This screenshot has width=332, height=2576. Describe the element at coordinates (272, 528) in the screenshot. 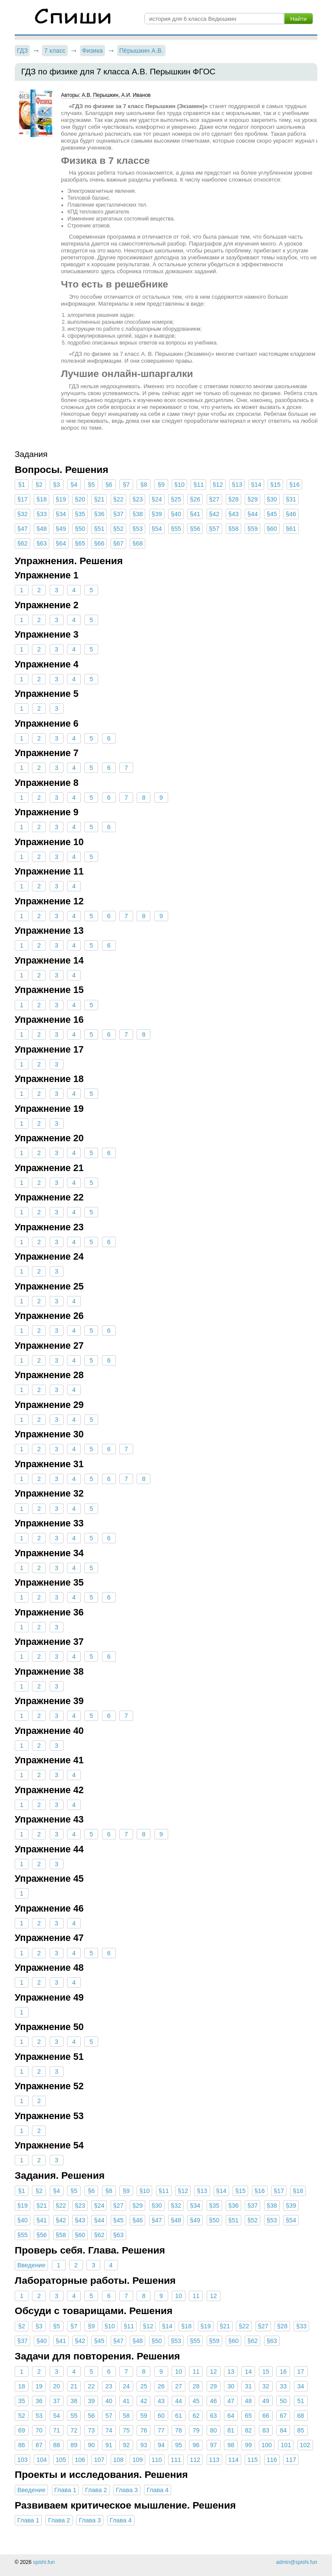

I see `§60` at that location.